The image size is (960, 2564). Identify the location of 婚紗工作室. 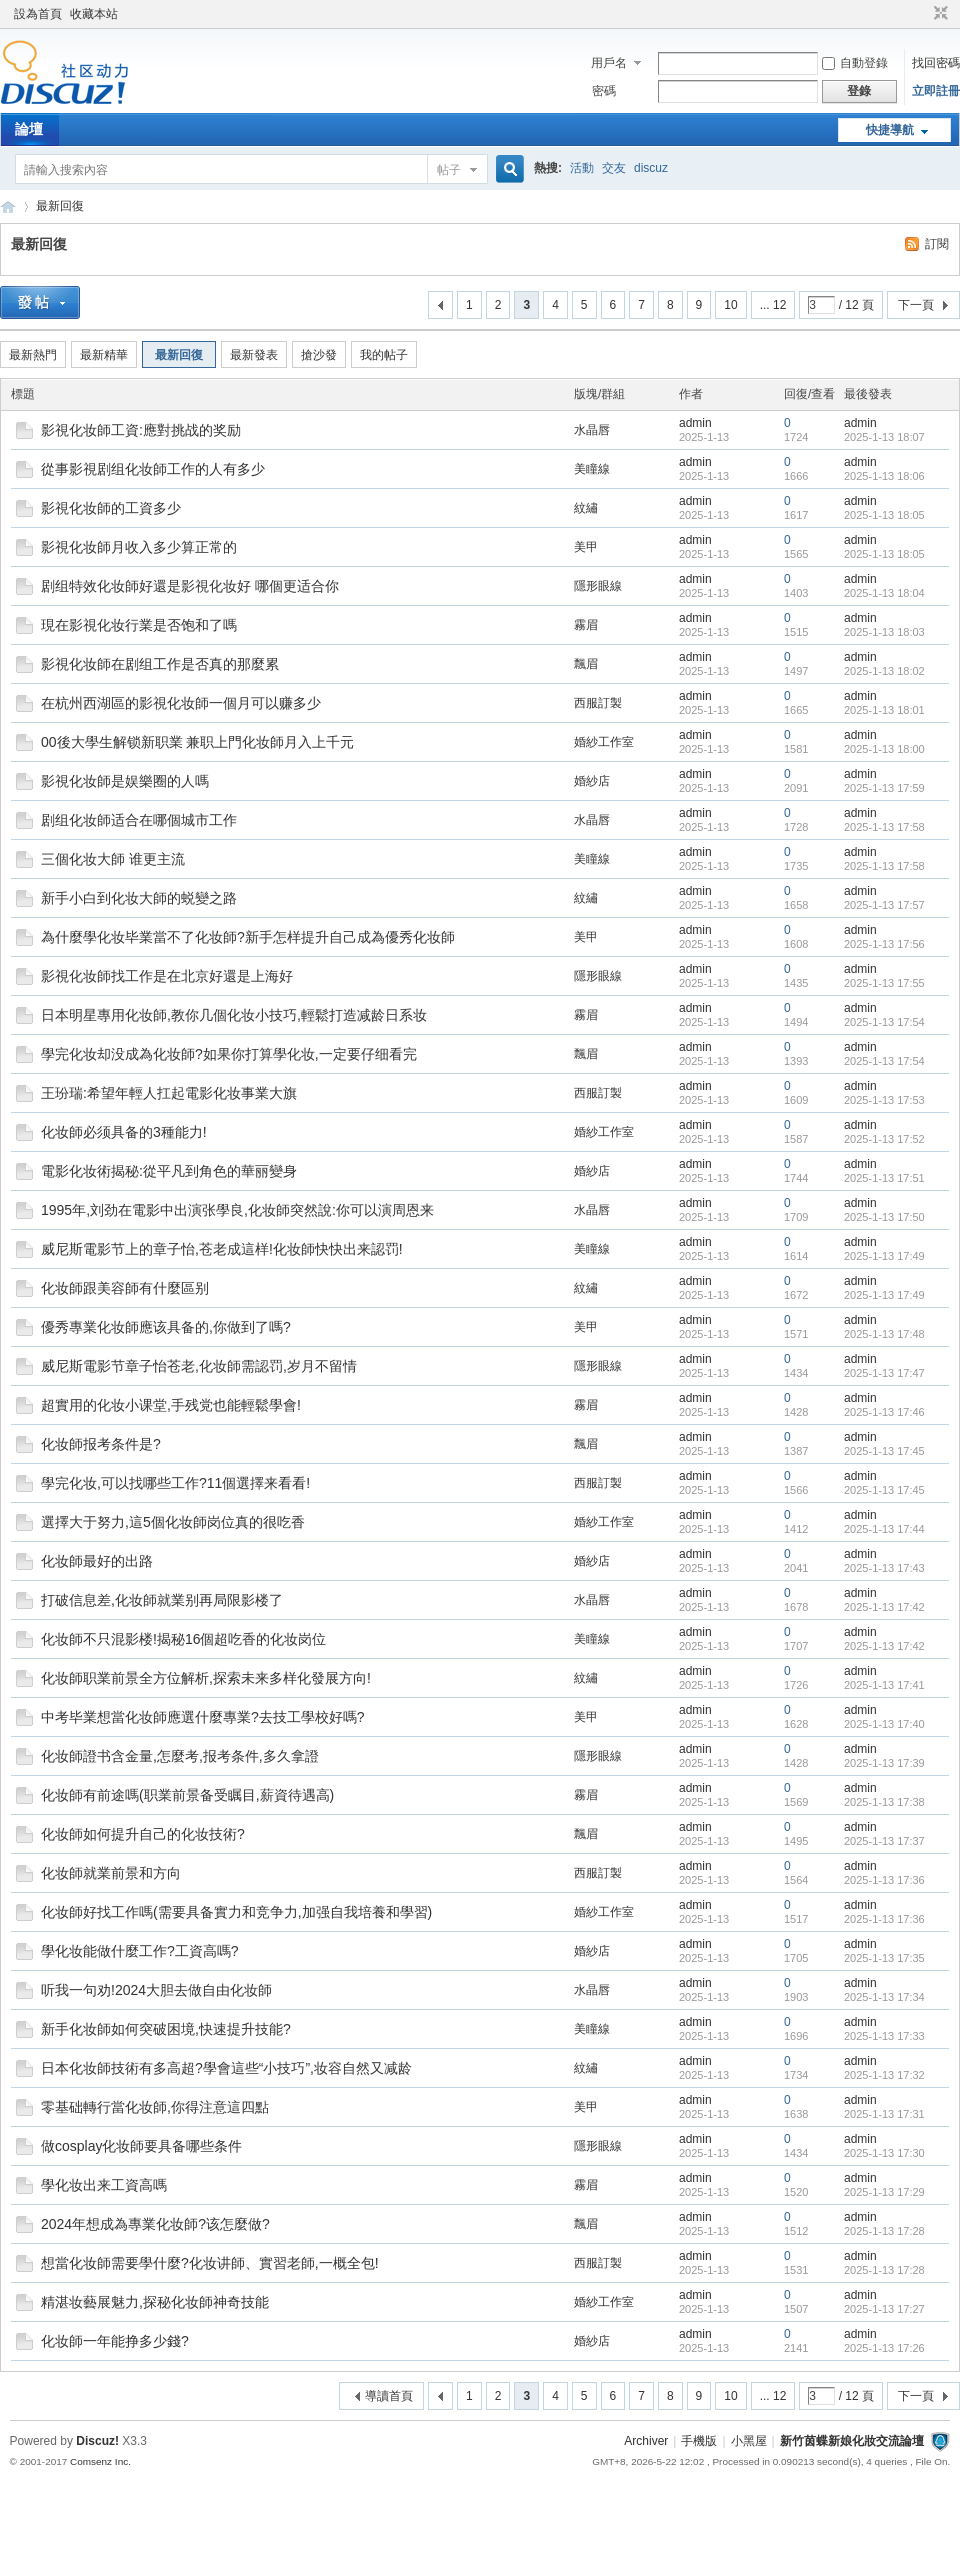
(604, 742).